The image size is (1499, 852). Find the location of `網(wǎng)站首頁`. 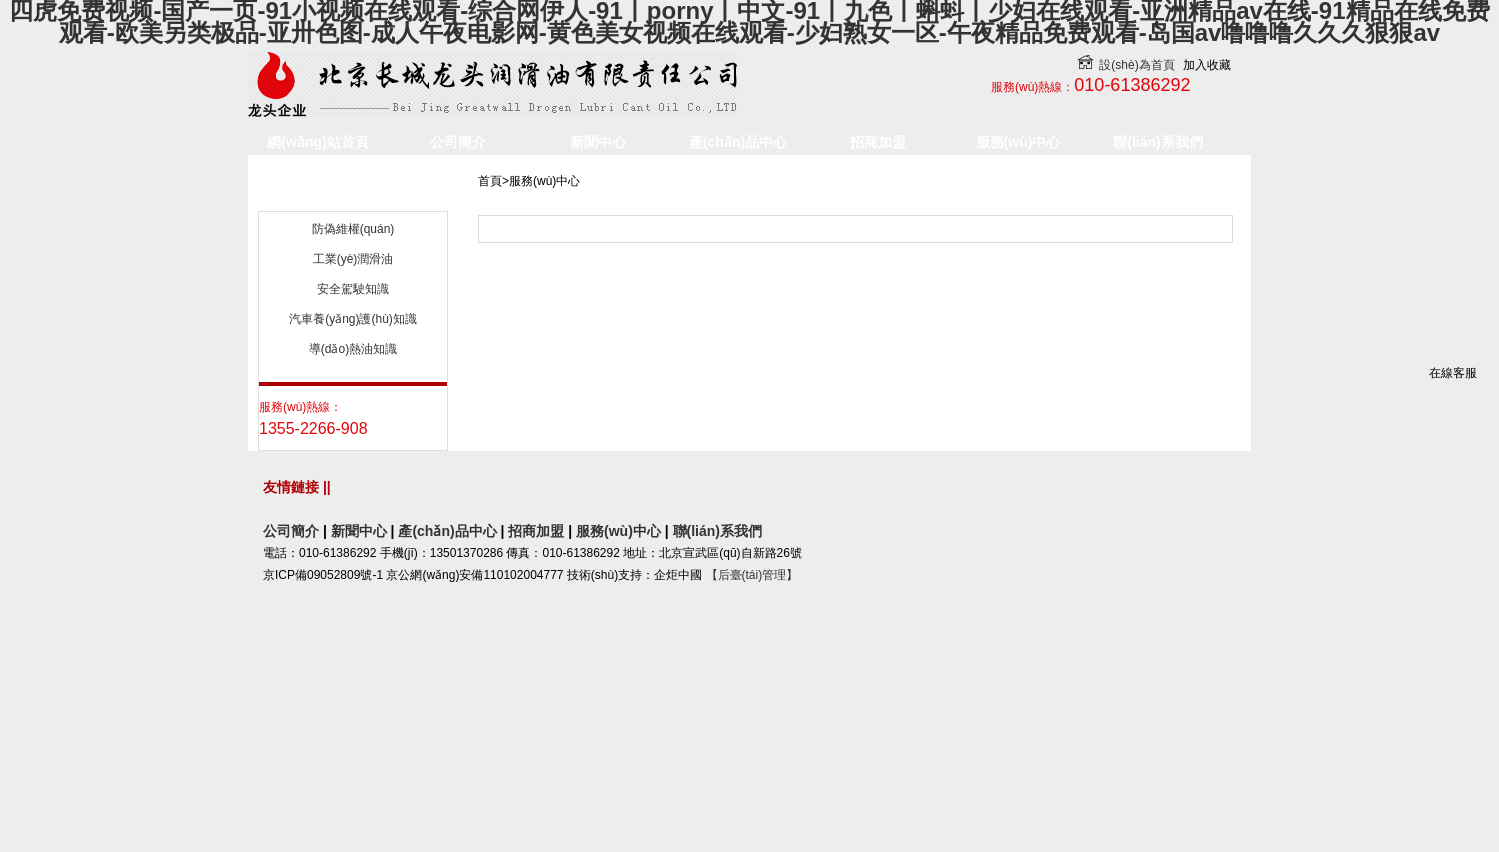

網(wǎng)站首頁 is located at coordinates (317, 142).